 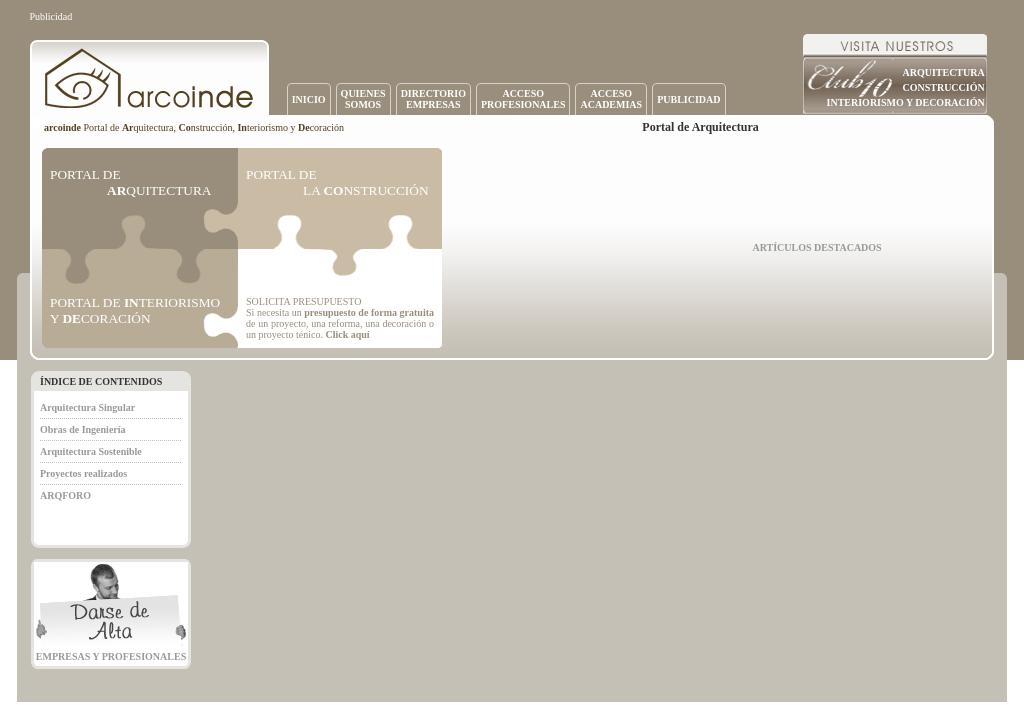 I want to click on QUIENESSOMOS, so click(x=363, y=99).